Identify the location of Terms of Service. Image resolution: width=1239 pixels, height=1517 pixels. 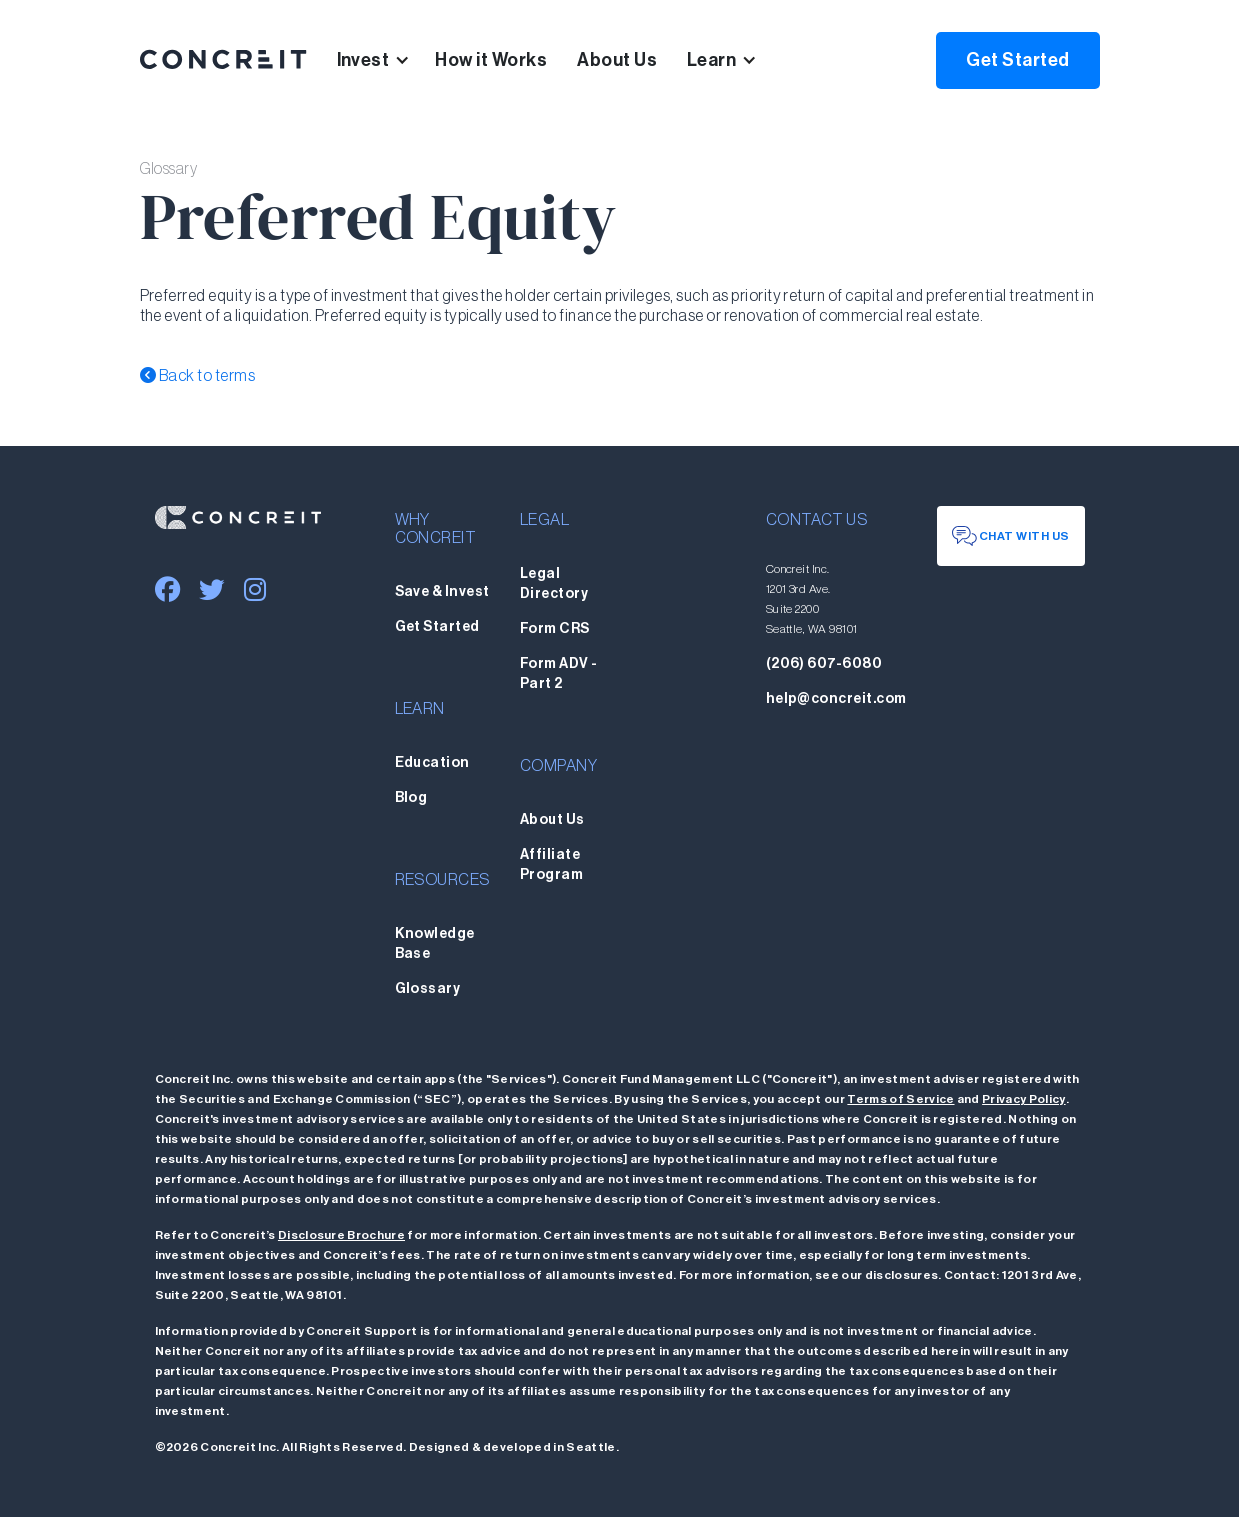
(900, 1099).